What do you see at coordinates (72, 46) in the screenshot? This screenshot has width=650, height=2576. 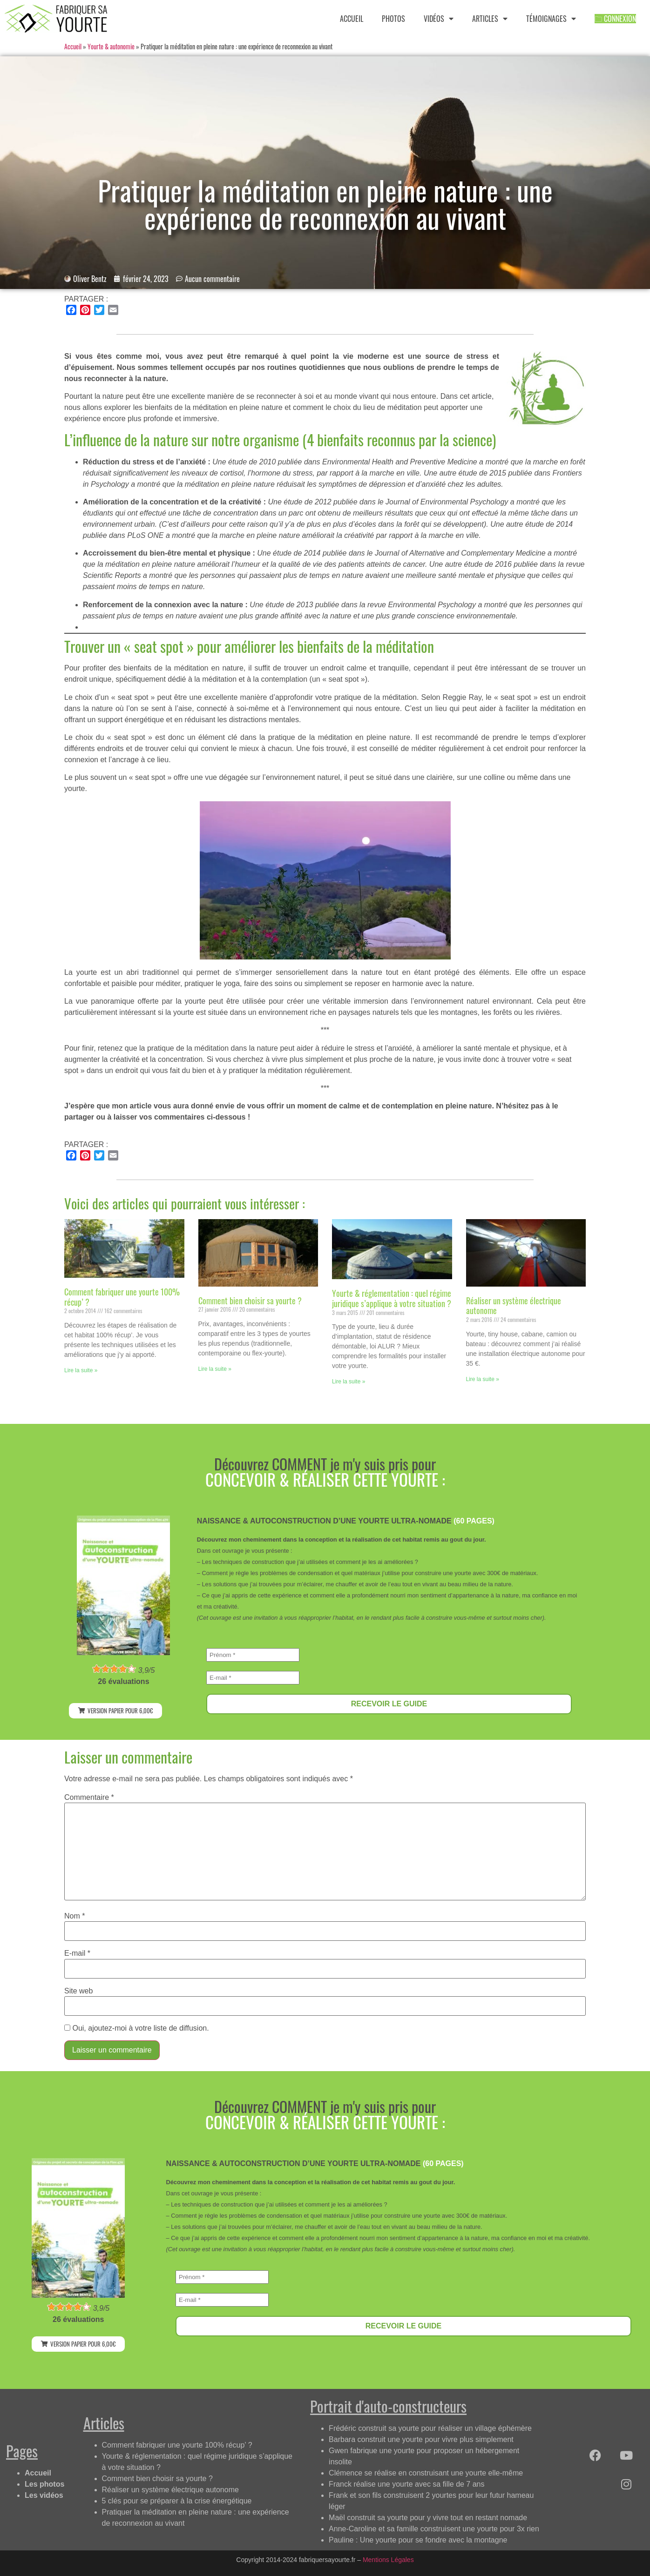 I see `Accueil` at bounding box center [72, 46].